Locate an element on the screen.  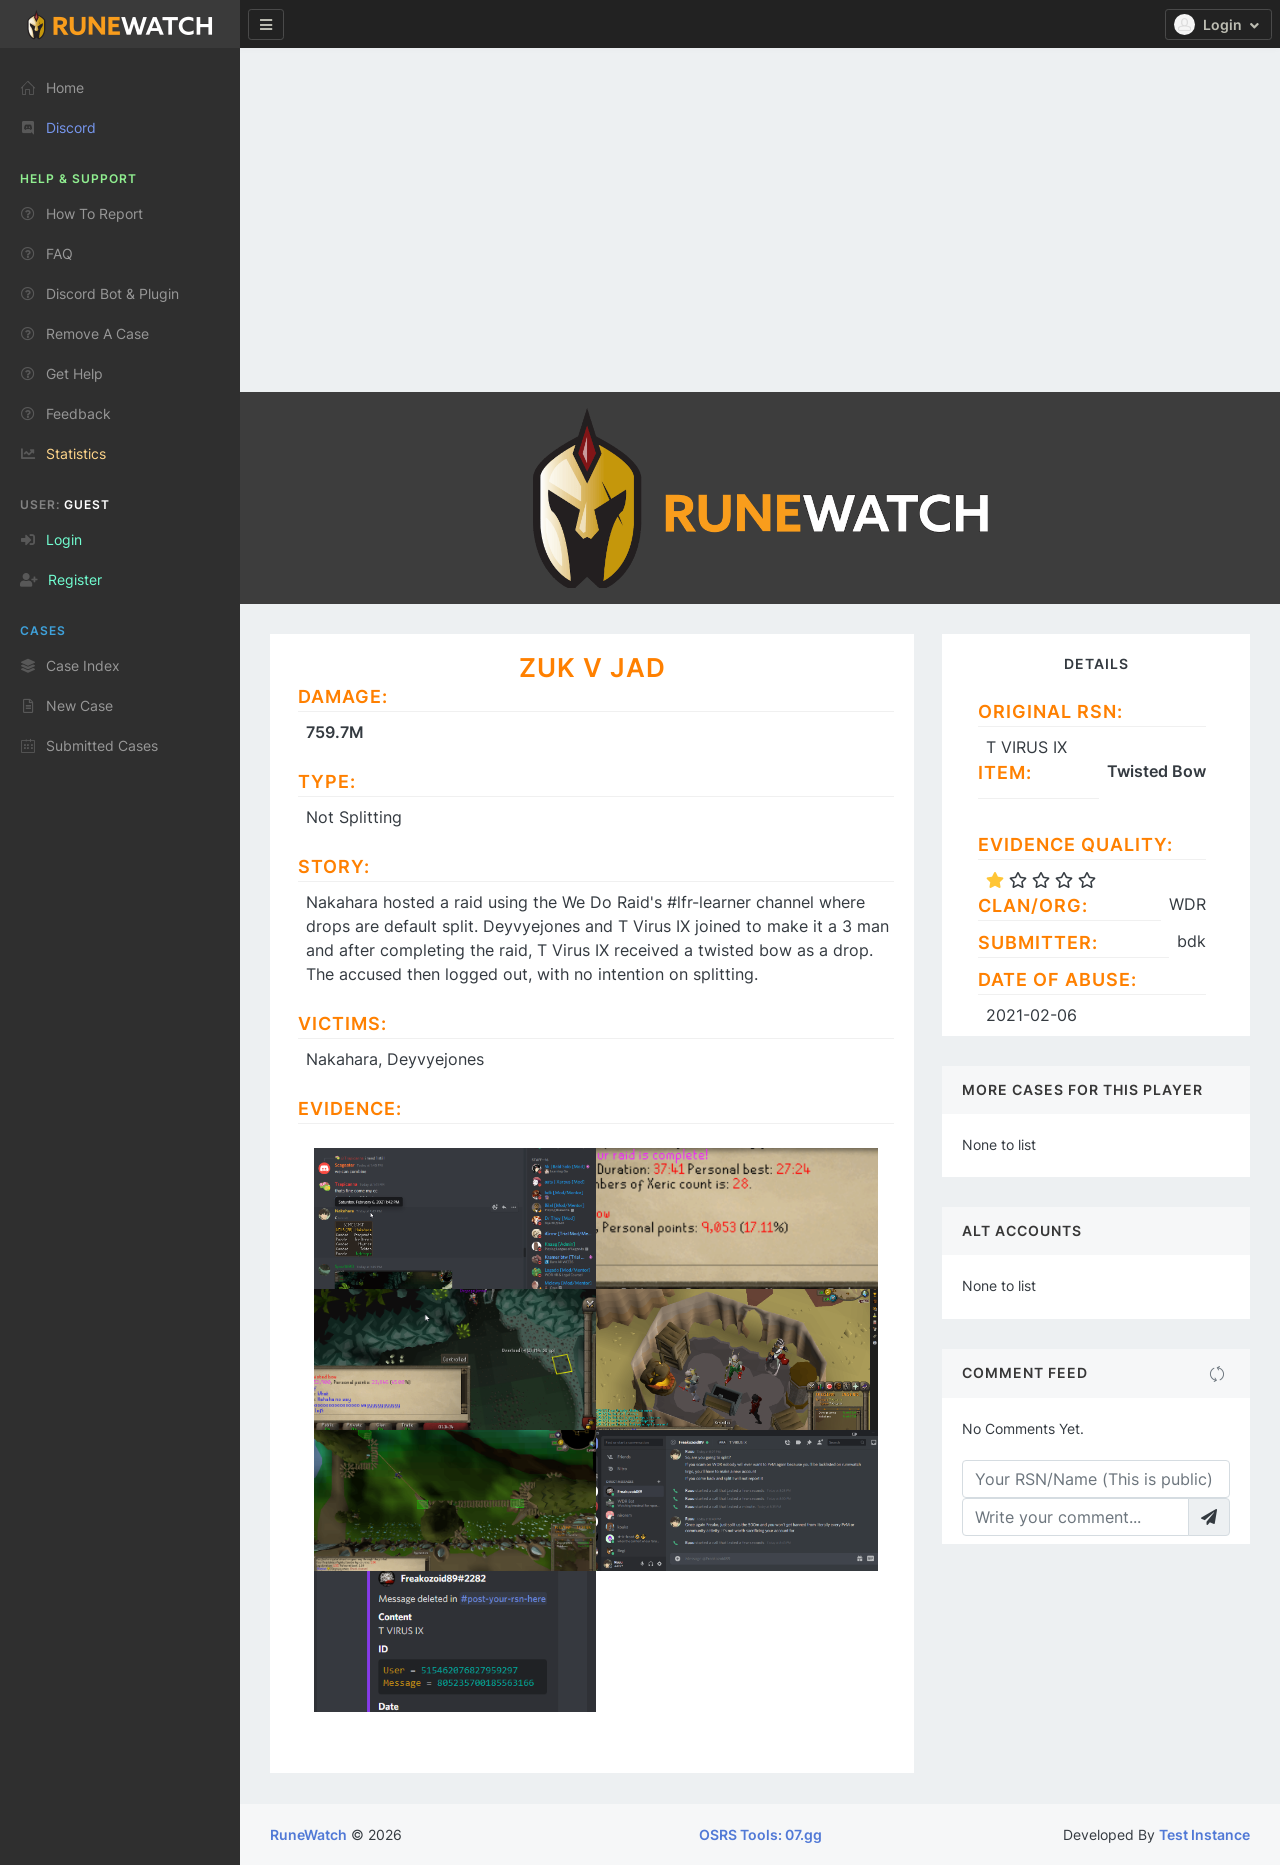
[Advertisement] is located at coordinates (760, 172).